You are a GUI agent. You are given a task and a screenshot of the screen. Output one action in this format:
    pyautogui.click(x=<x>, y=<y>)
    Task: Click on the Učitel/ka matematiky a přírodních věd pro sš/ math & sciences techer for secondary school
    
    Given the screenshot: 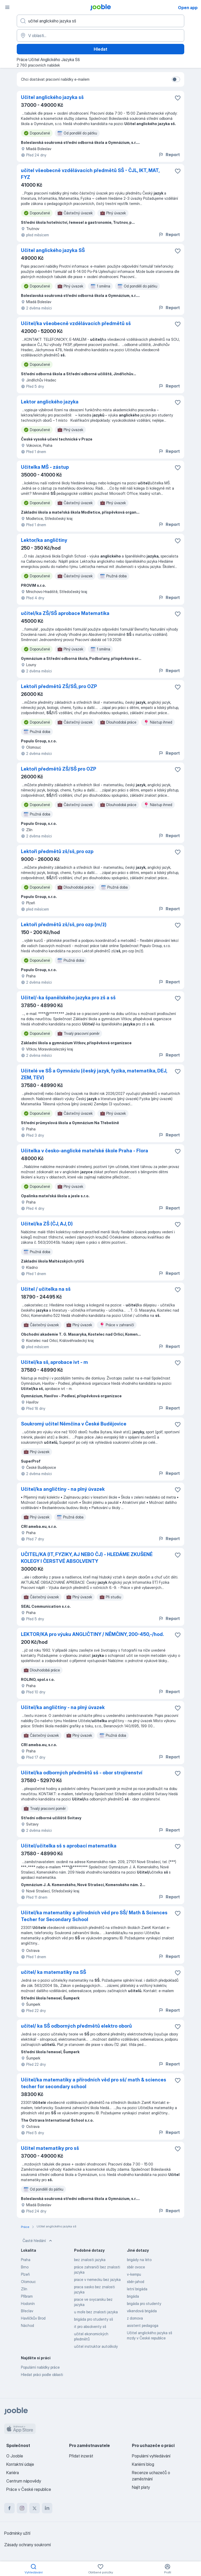 What is the action you would take?
    pyautogui.click(x=93, y=2083)
    